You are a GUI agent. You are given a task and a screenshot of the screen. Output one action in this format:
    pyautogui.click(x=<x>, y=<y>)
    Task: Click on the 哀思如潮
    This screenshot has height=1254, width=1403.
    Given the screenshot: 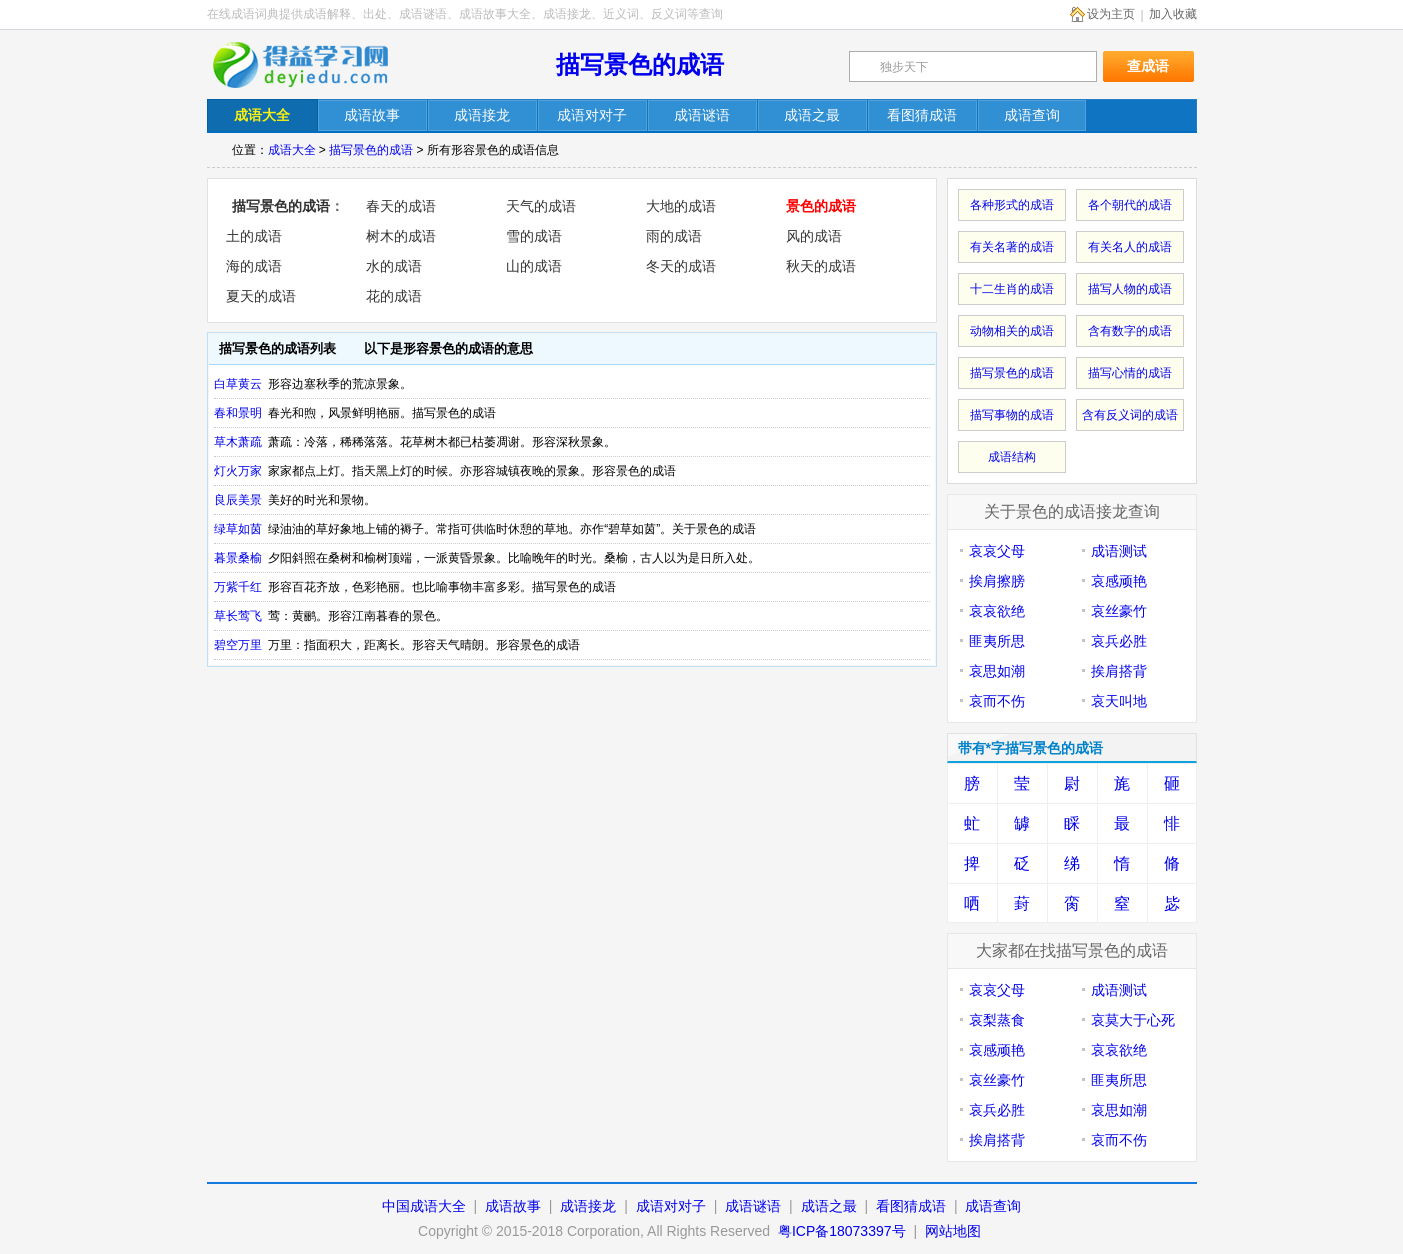 What is the action you would take?
    pyautogui.click(x=997, y=671)
    